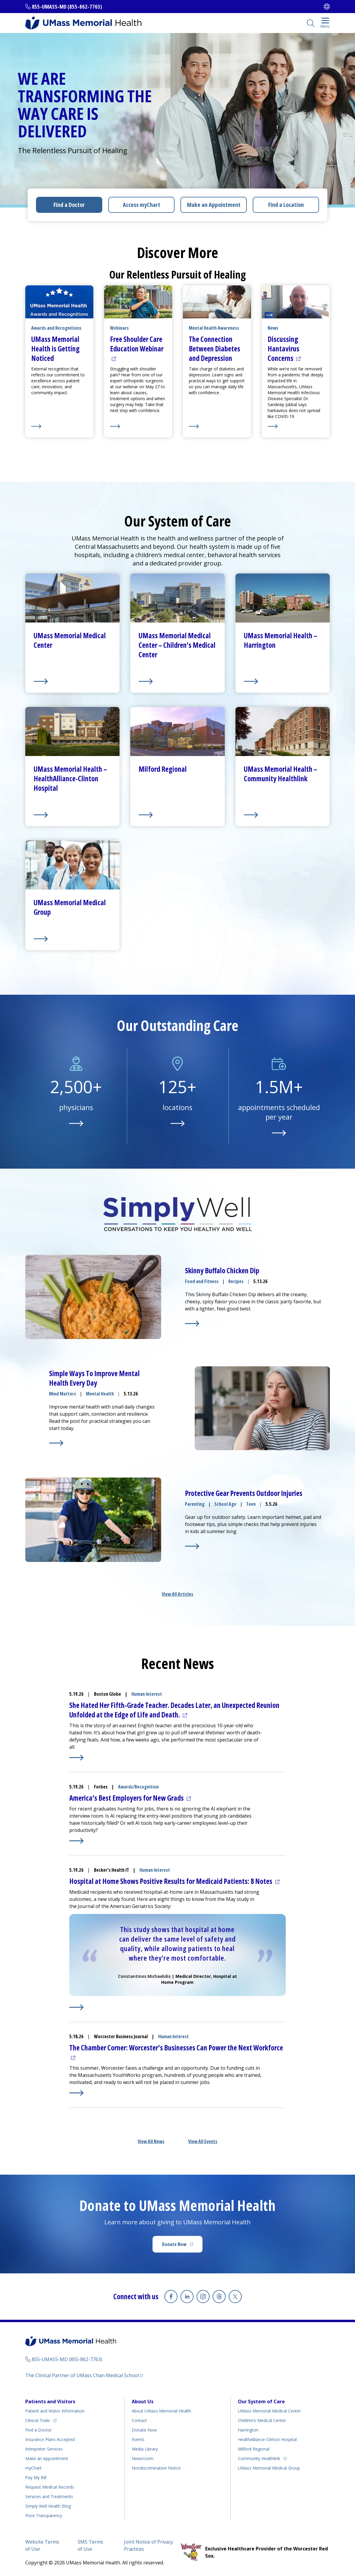 This screenshot has height=2576, width=355. What do you see at coordinates (236, 1281) in the screenshot?
I see `Recipes` at bounding box center [236, 1281].